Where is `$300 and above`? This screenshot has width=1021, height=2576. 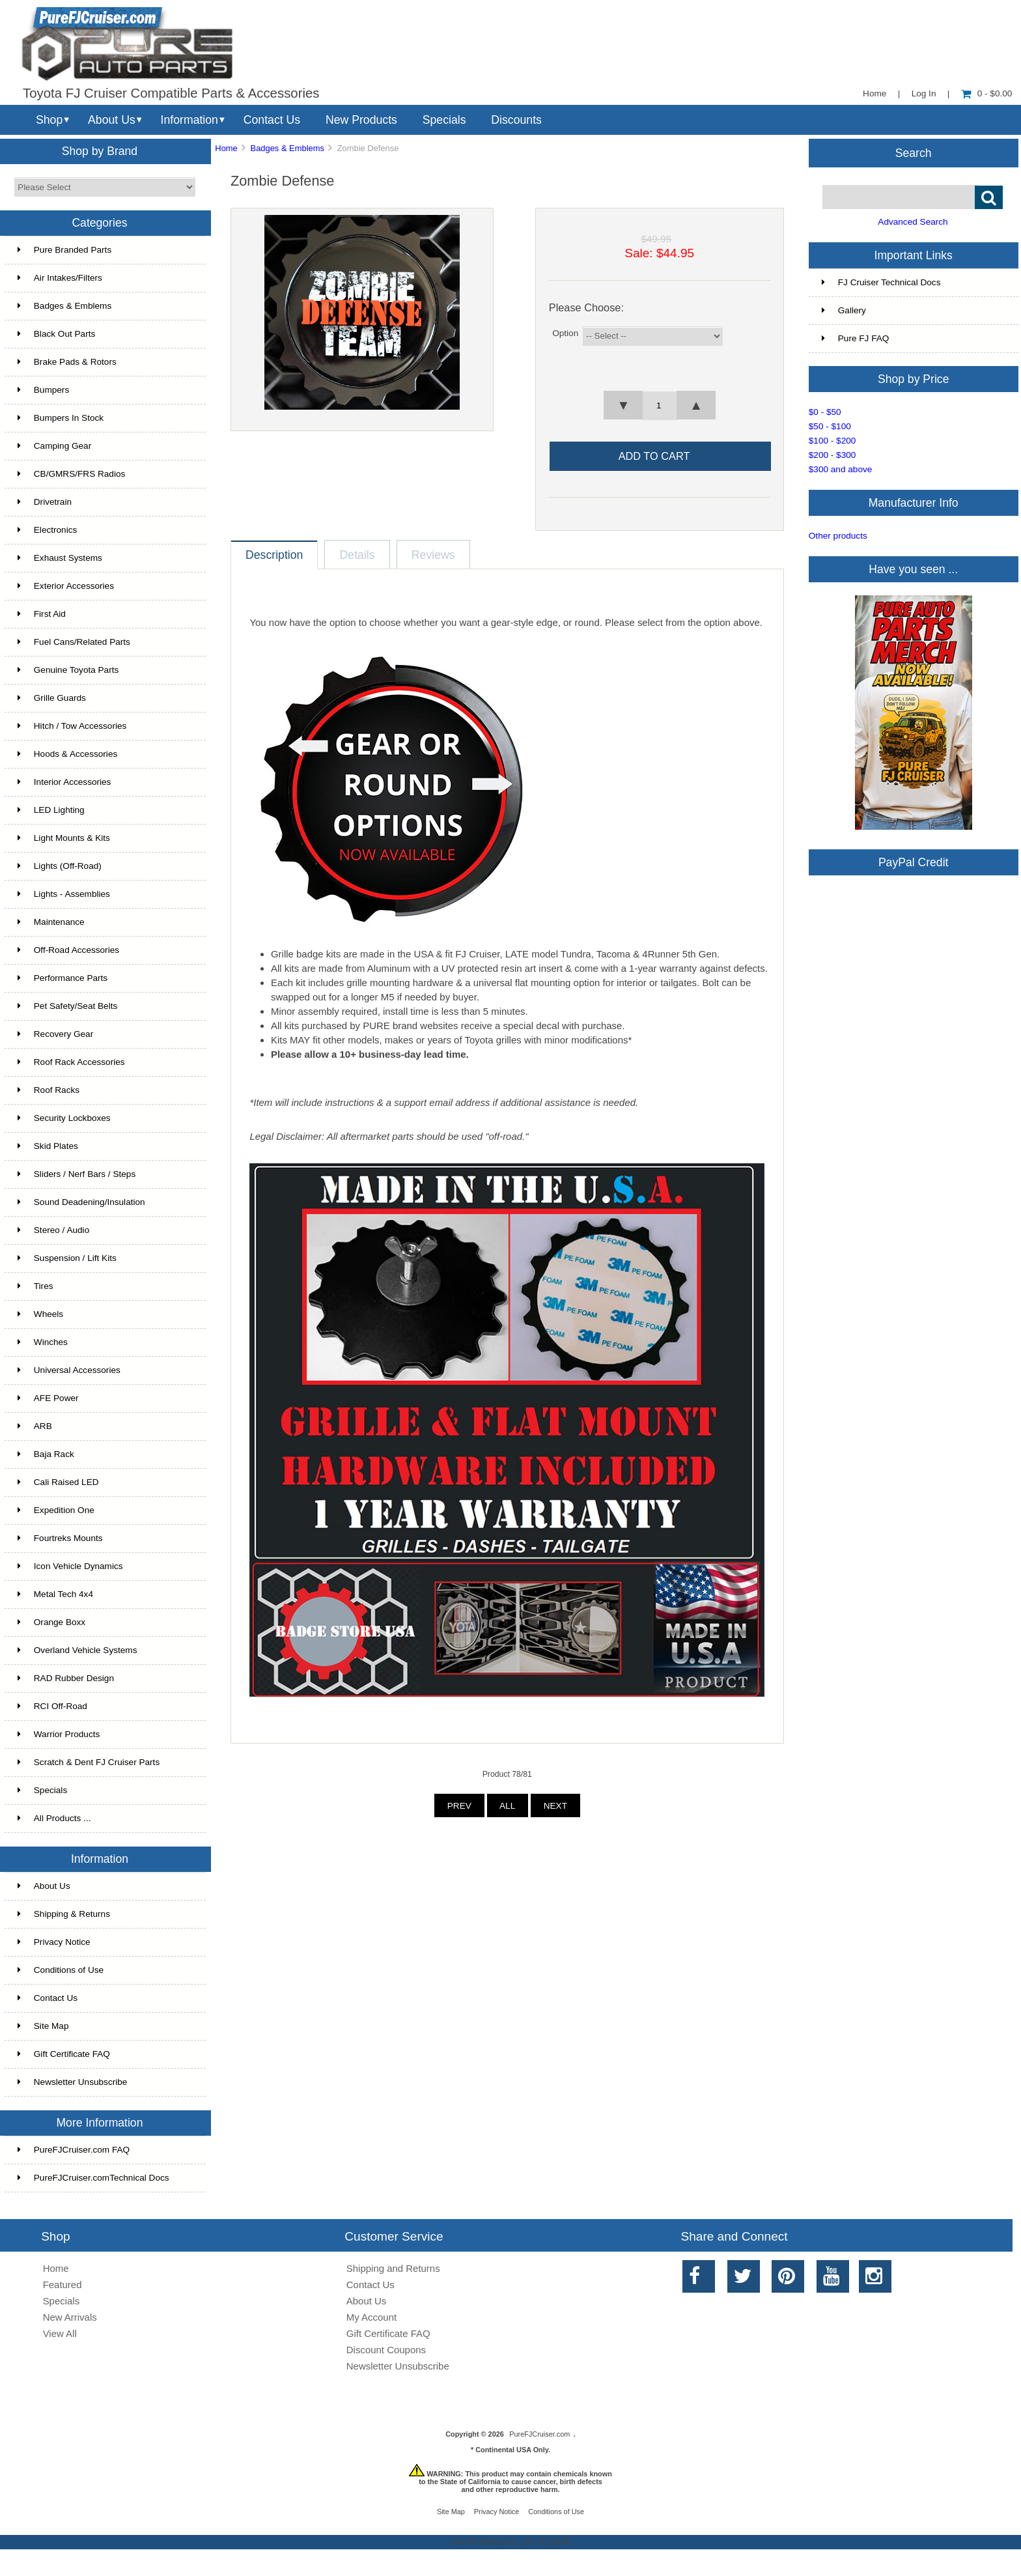 $300 and above is located at coordinates (841, 469).